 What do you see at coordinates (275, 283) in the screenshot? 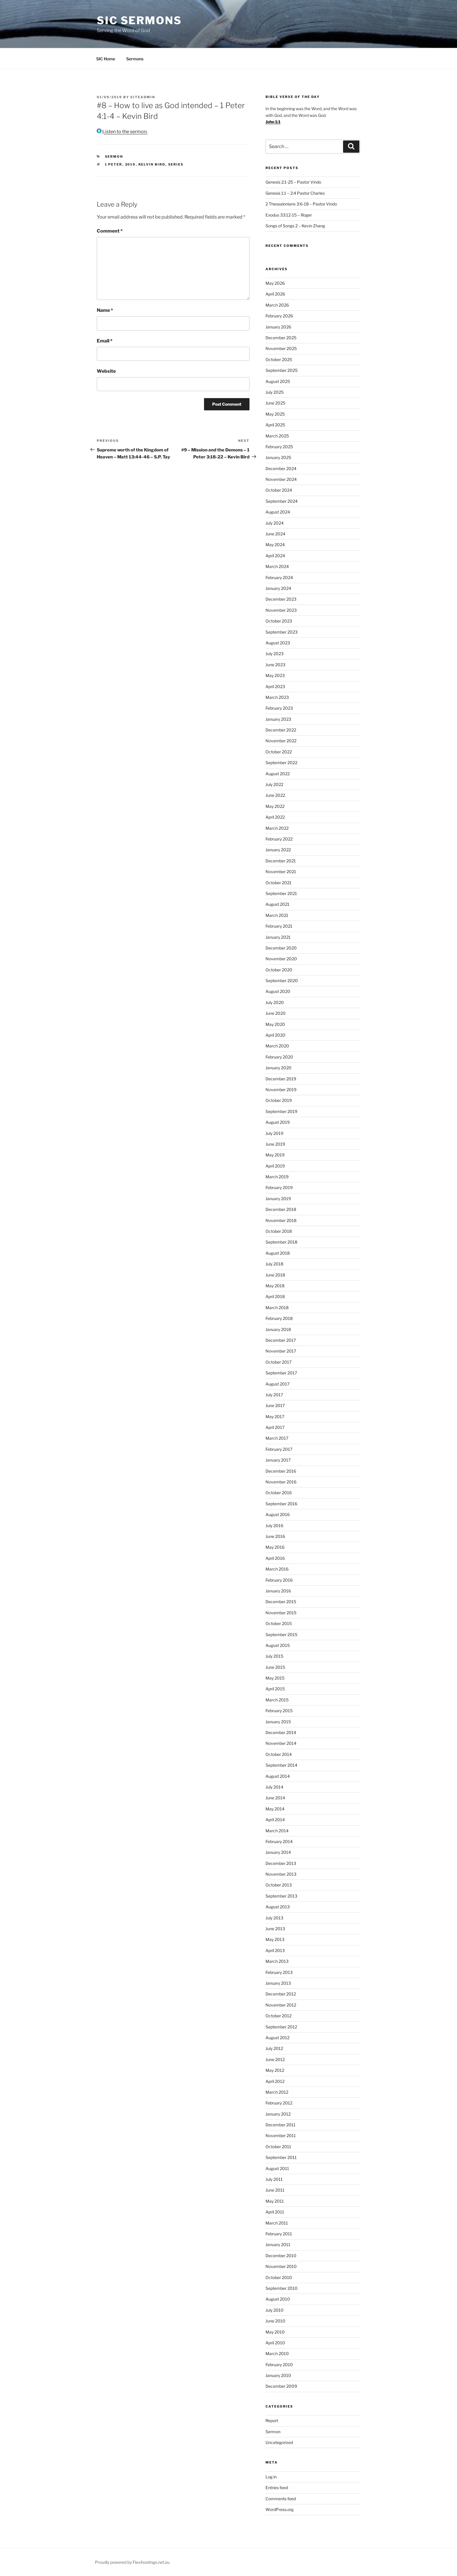
I see `May 2026` at bounding box center [275, 283].